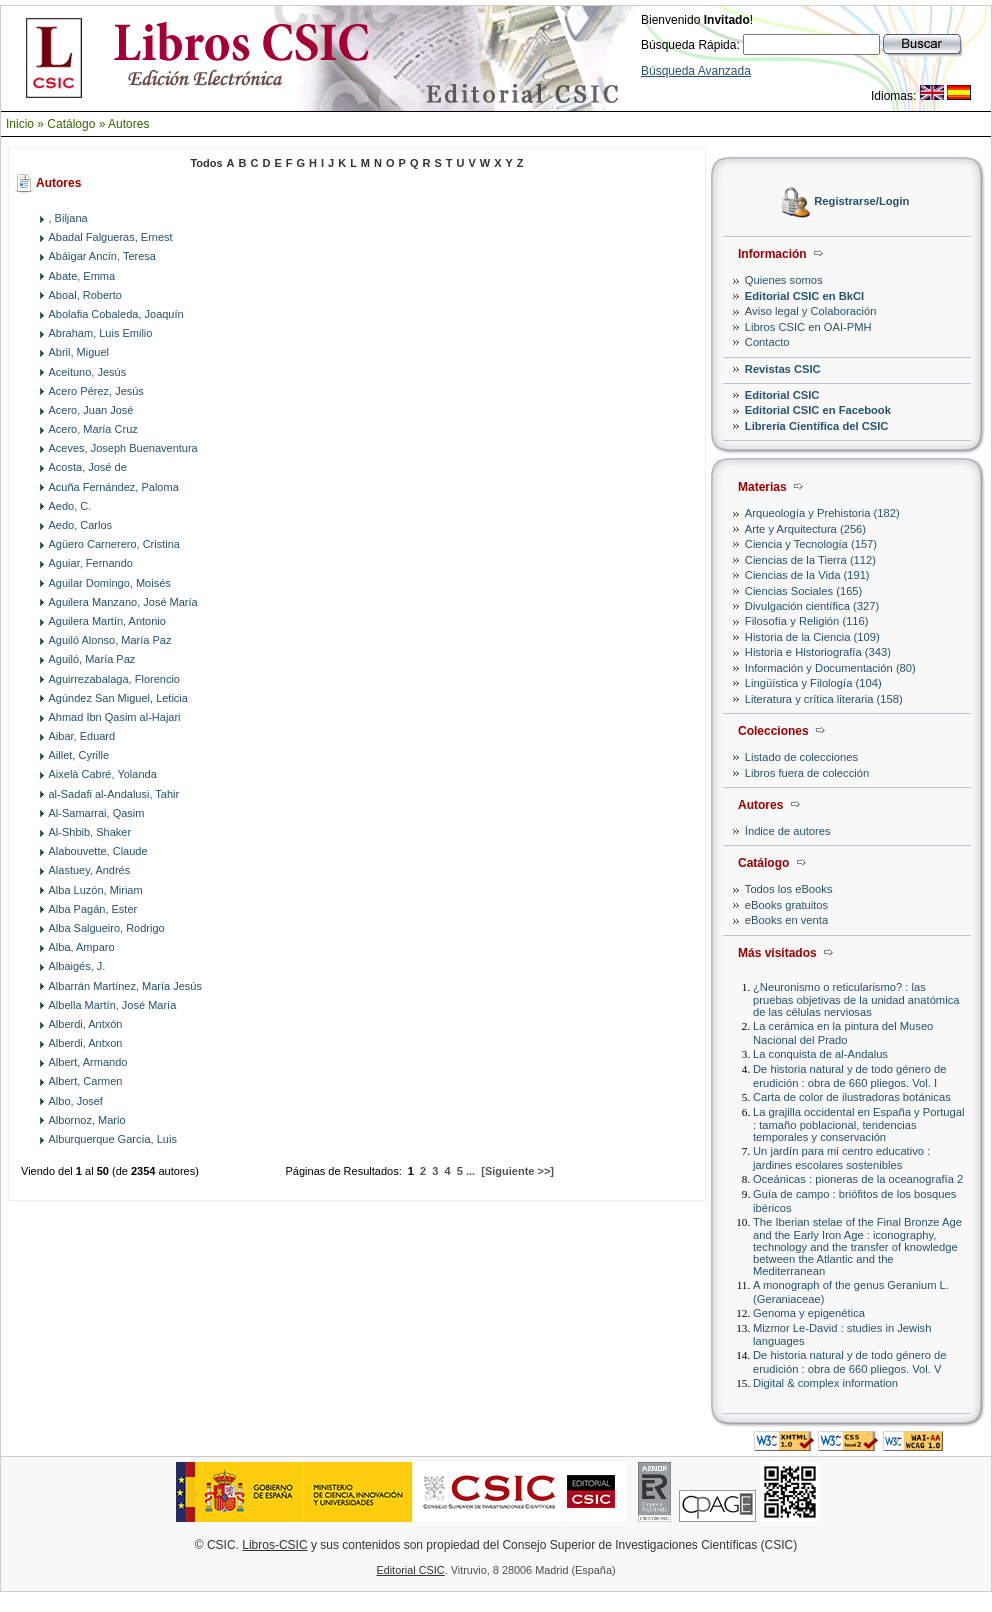  I want to click on Ciencias Sociales (165), so click(804, 591).